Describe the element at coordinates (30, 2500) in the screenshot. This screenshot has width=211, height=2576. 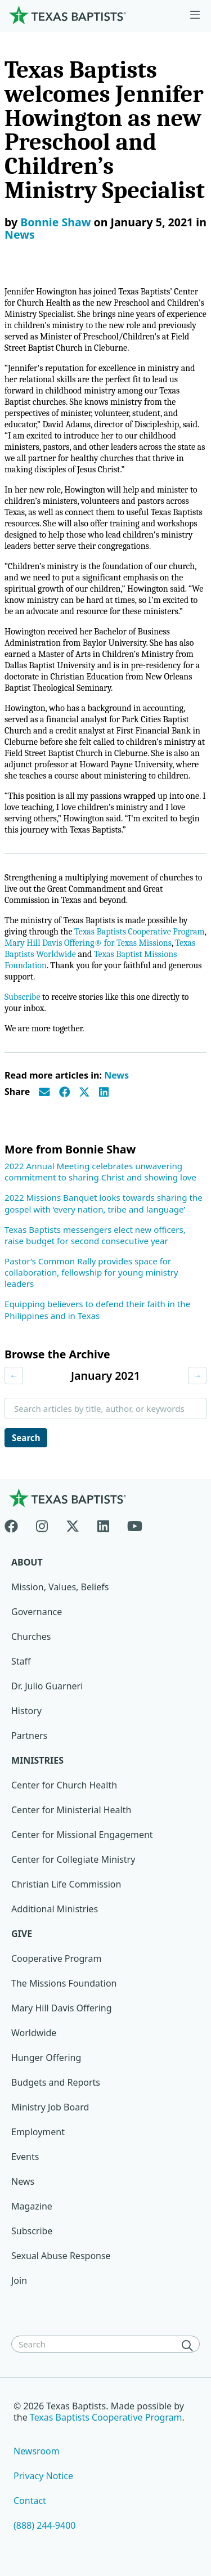
I see `Contact` at that location.